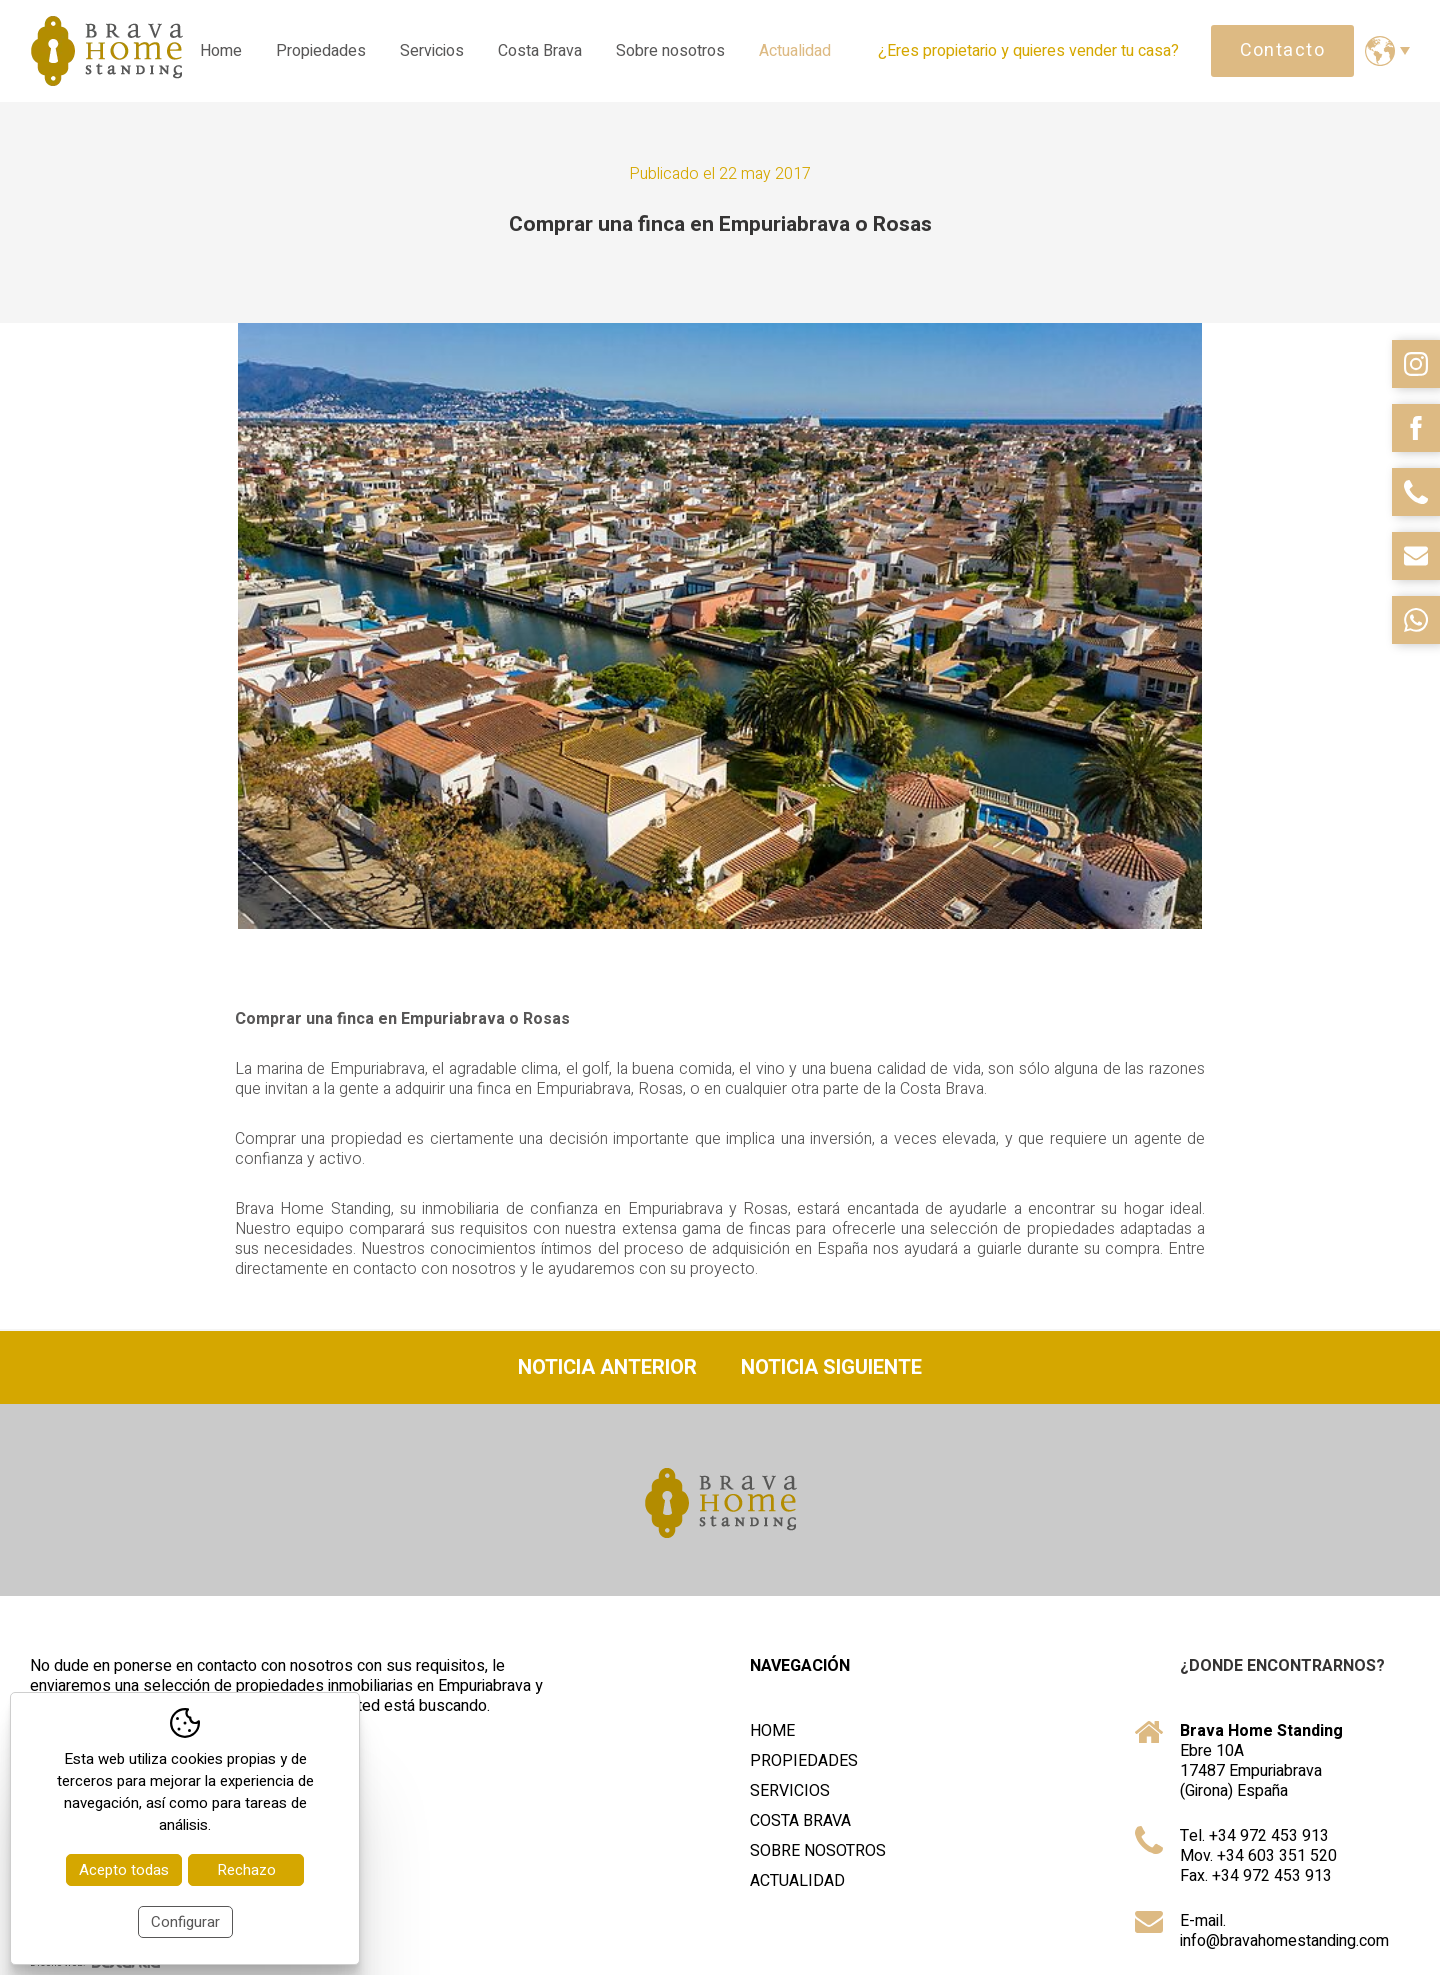  I want to click on Servicios, so click(432, 51).